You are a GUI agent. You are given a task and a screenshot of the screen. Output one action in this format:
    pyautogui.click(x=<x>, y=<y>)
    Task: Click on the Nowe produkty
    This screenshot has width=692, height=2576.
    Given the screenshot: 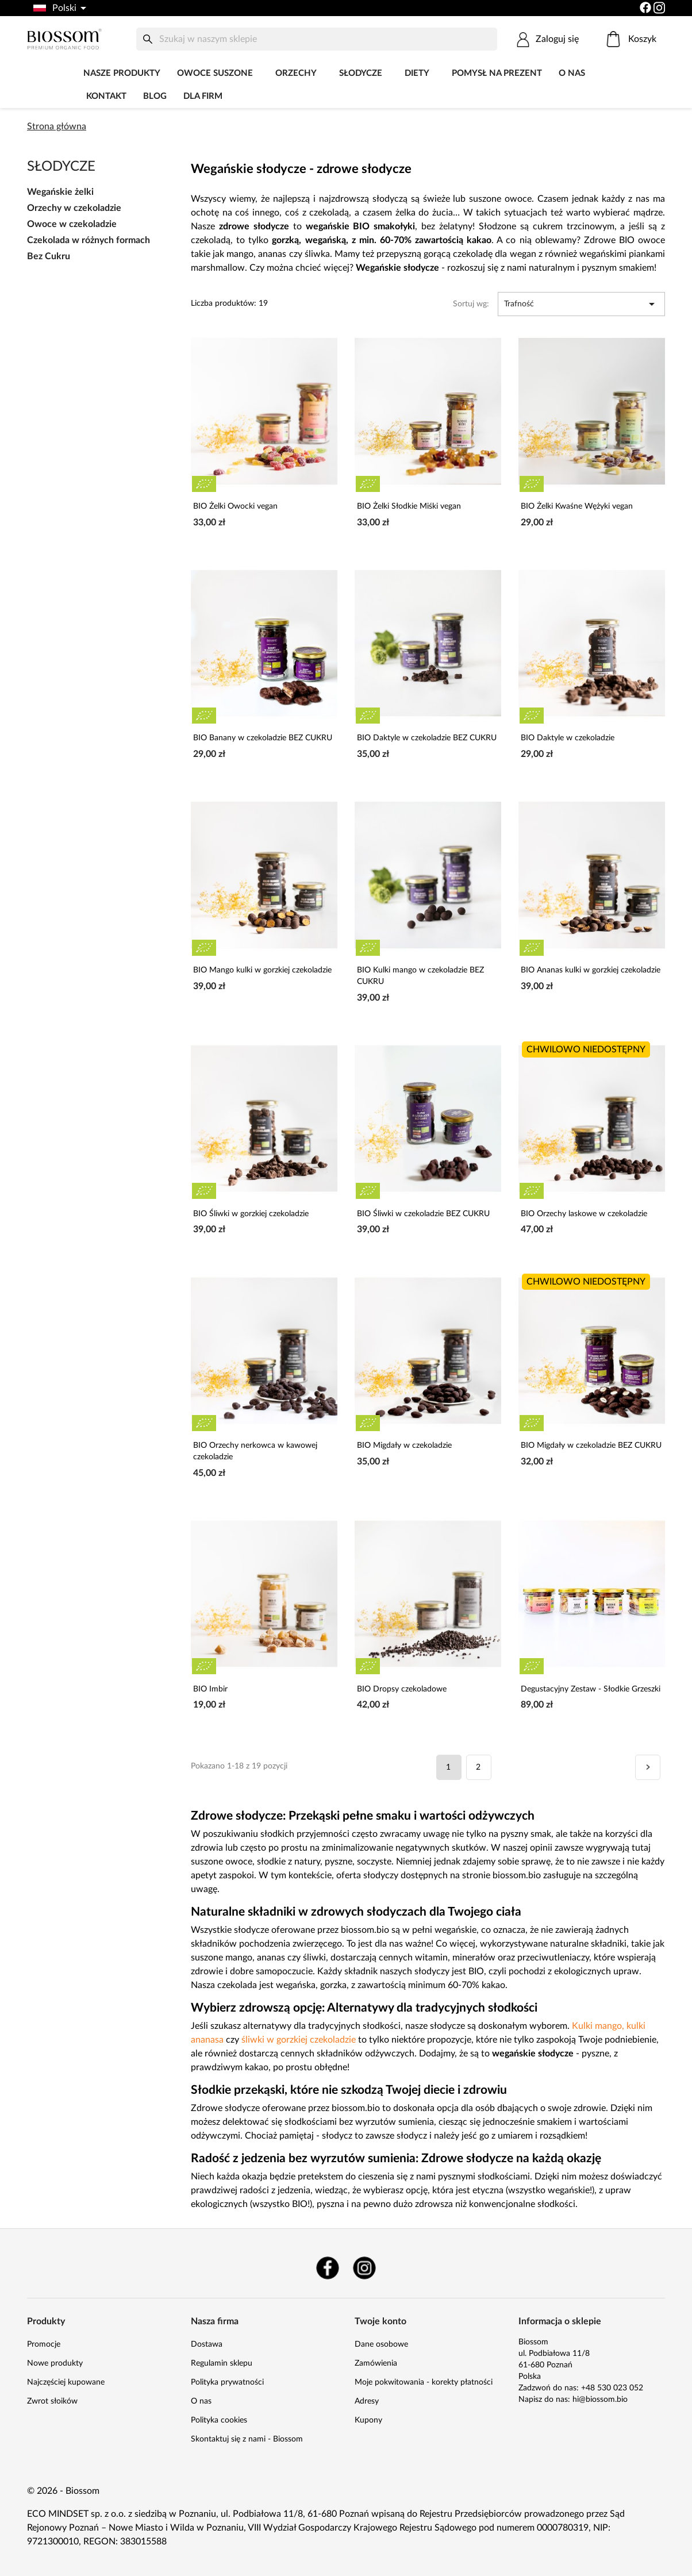 What is the action you would take?
    pyautogui.click(x=55, y=2363)
    